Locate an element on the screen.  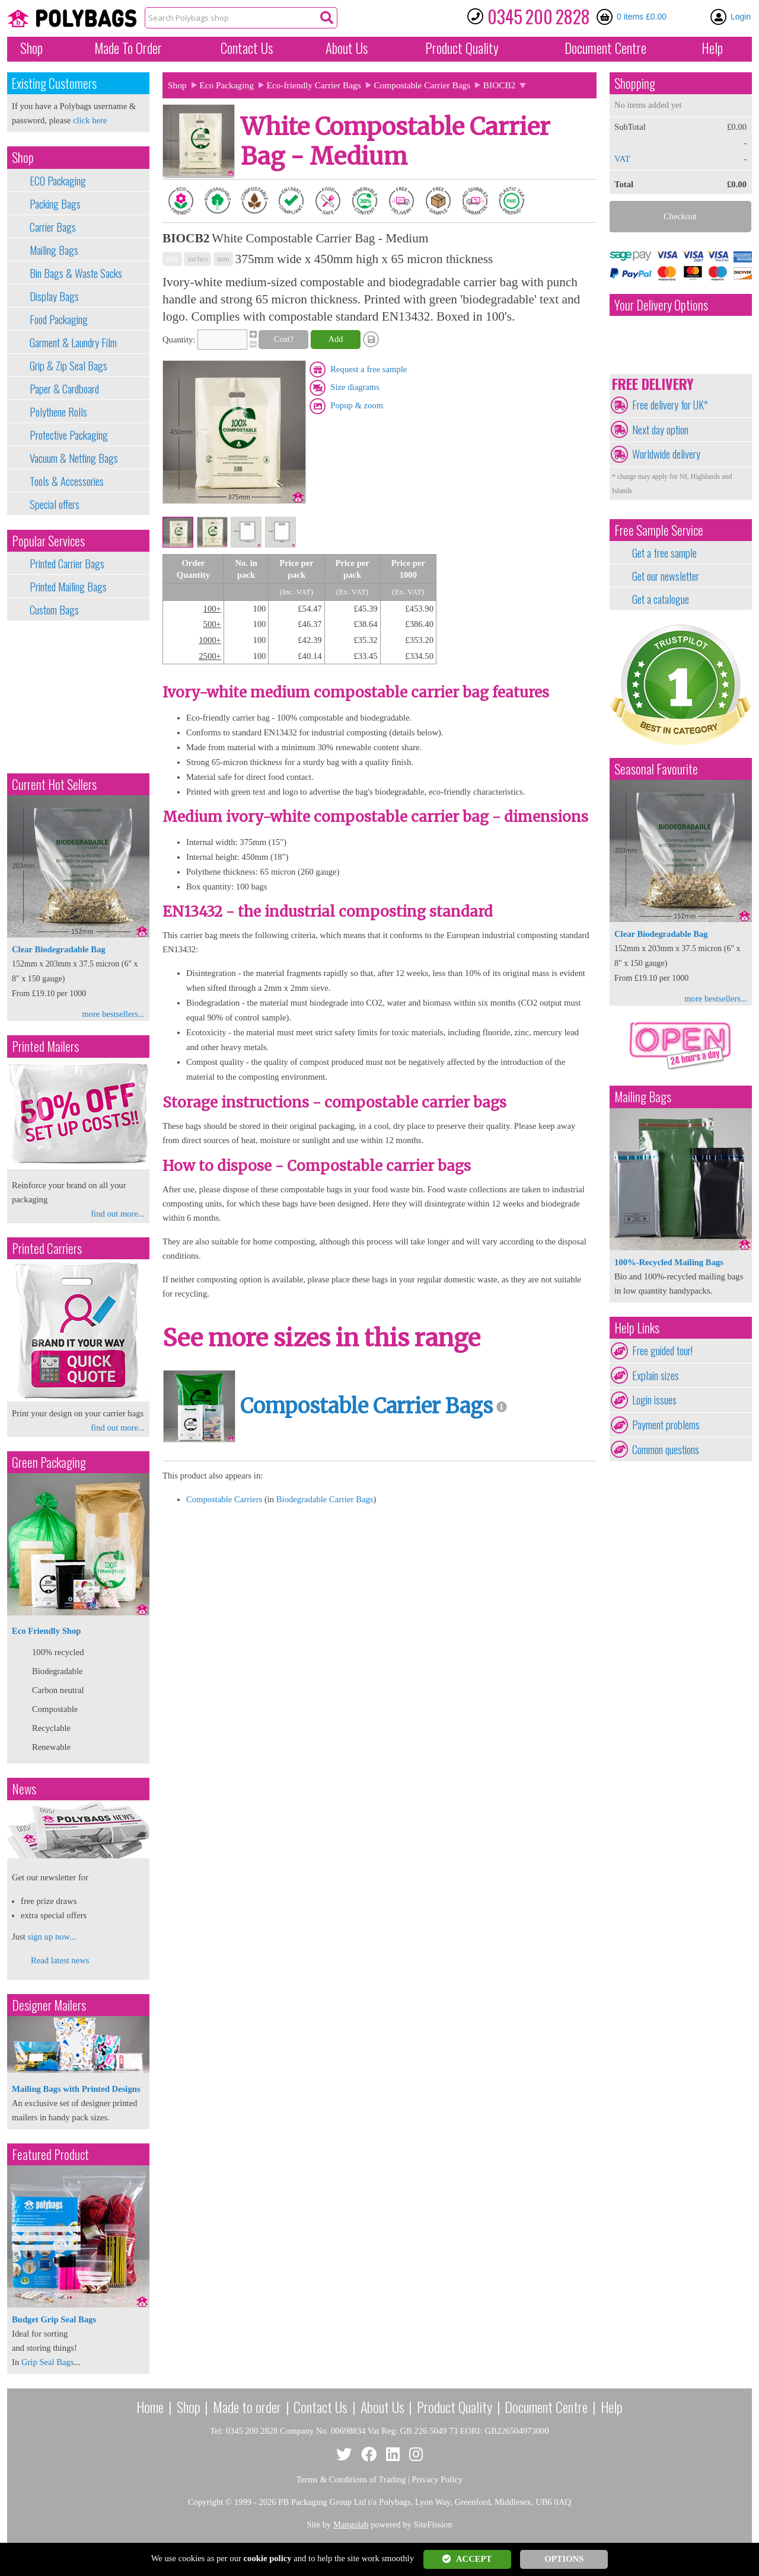
Cost? is located at coordinates (284, 339).